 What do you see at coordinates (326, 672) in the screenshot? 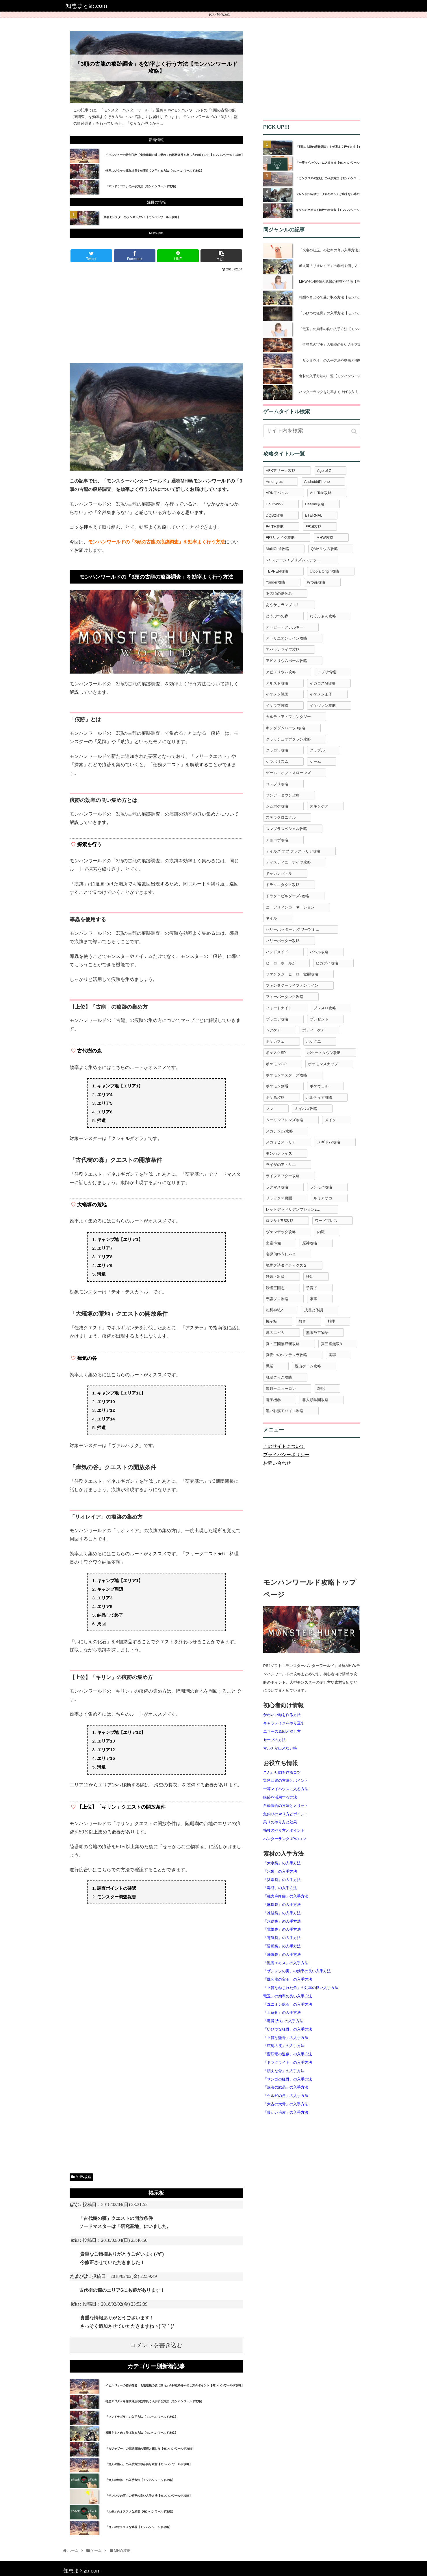
I see `アプリ情報` at bounding box center [326, 672].